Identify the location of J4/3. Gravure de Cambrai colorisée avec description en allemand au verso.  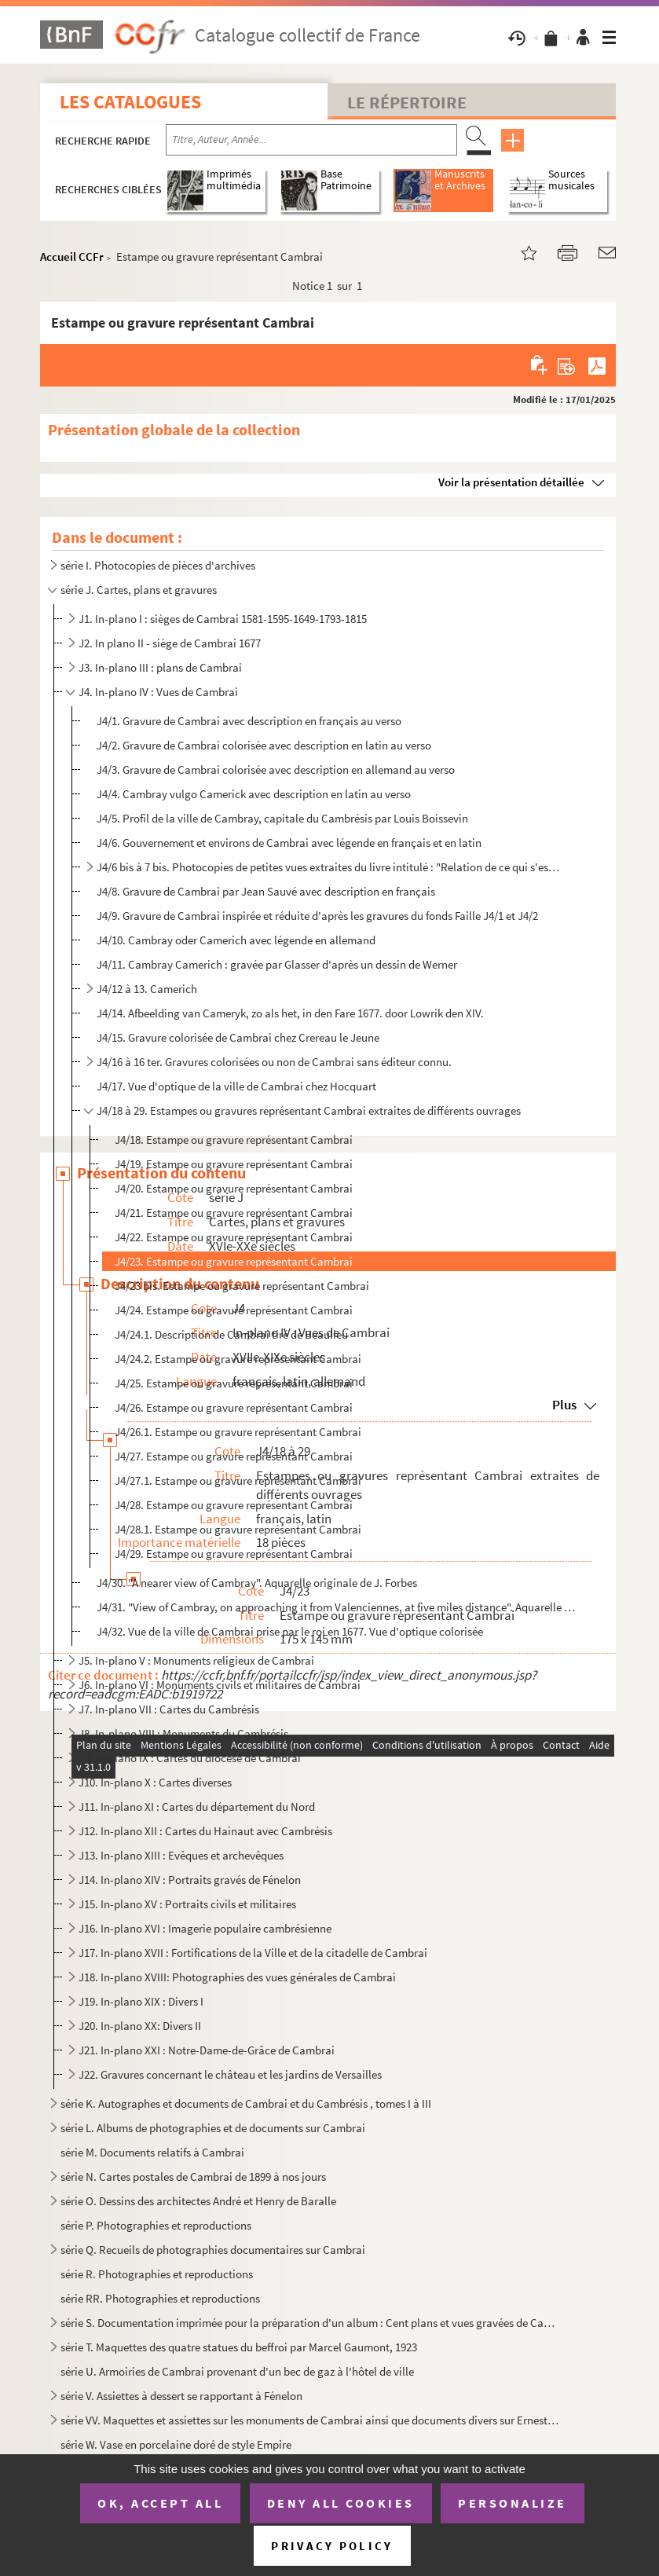
(276, 769).